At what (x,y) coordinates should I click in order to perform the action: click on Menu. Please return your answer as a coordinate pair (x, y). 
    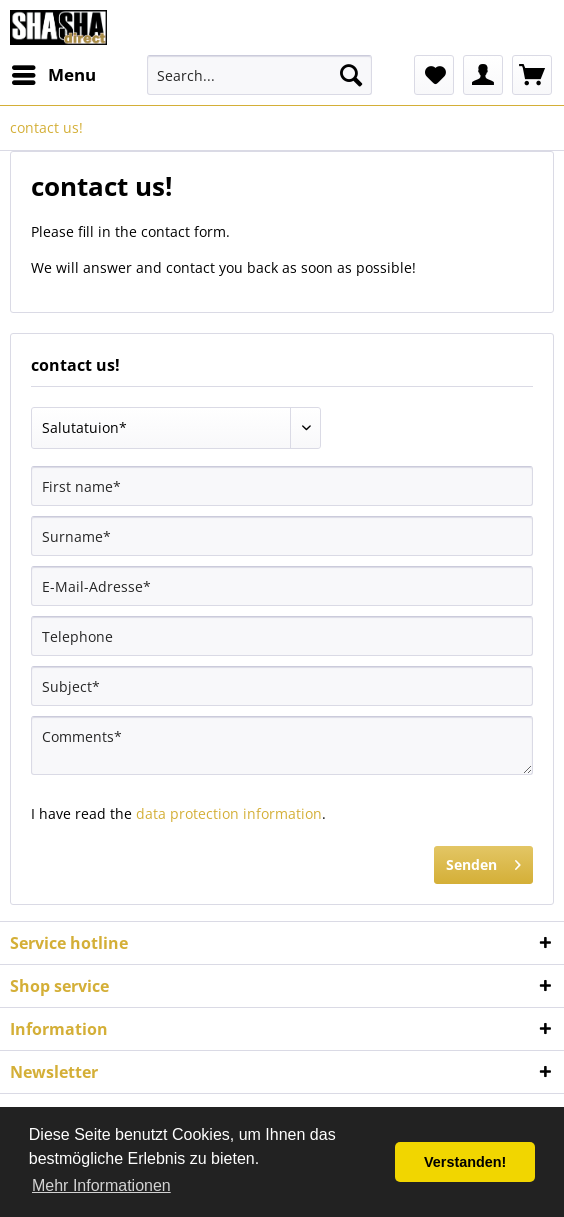
    Looking at the image, I should click on (54, 72).